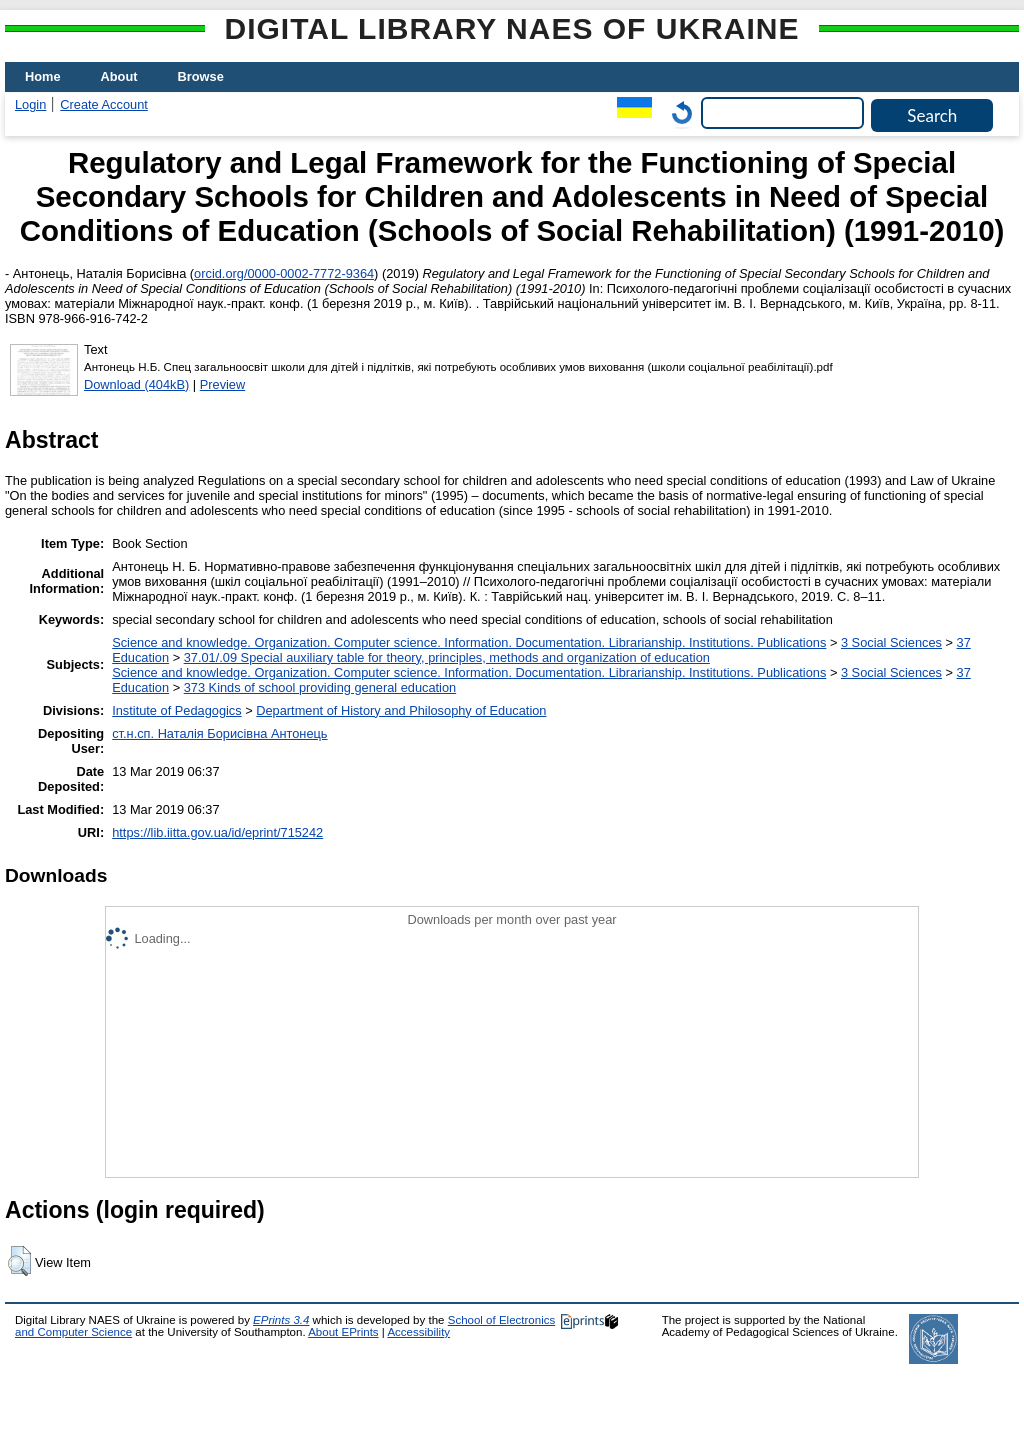 The image size is (1024, 1449). What do you see at coordinates (30, 104) in the screenshot?
I see `Login` at bounding box center [30, 104].